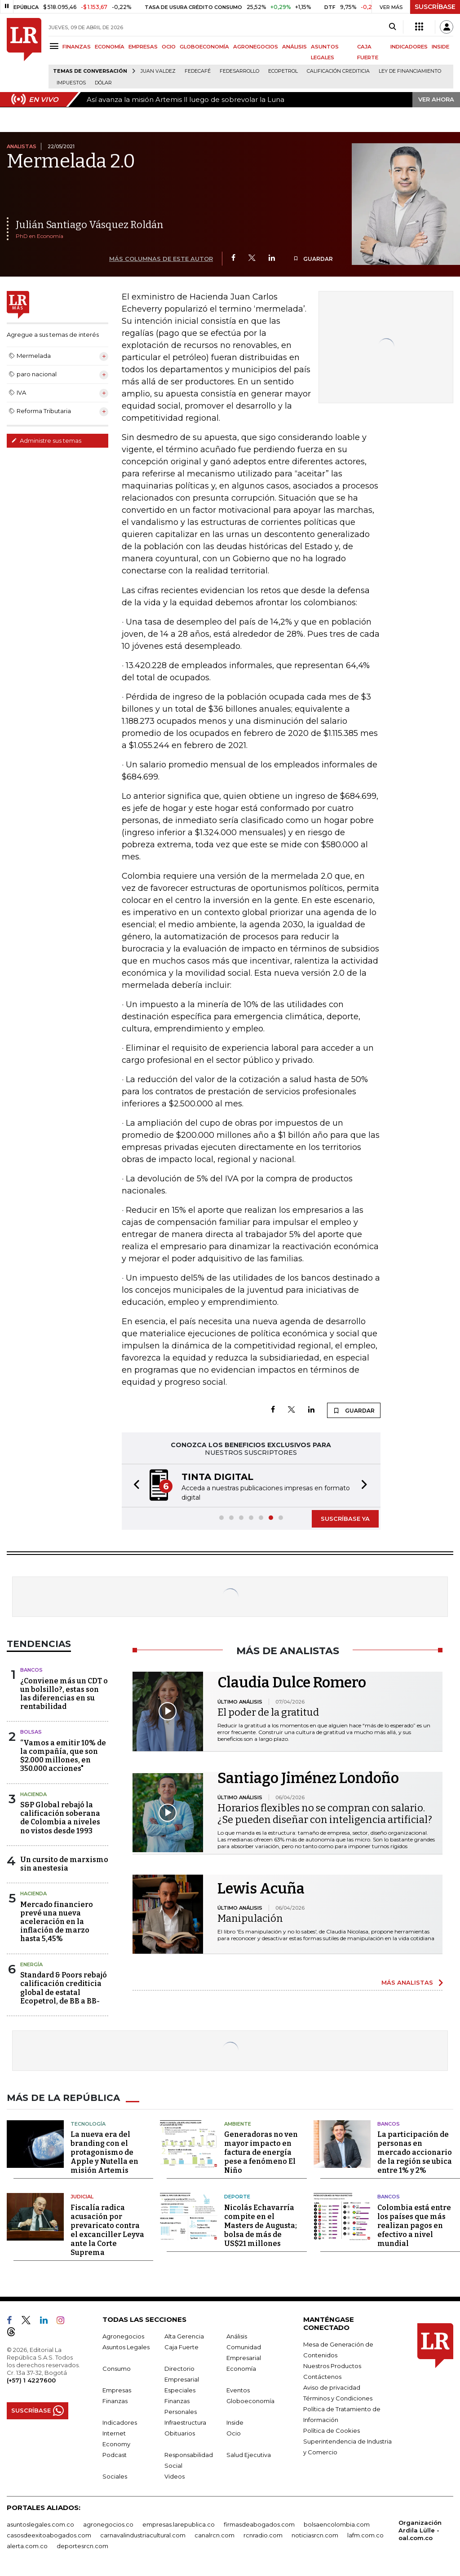 This screenshot has width=460, height=2576. I want to click on lafm.com.co, so click(365, 2535).